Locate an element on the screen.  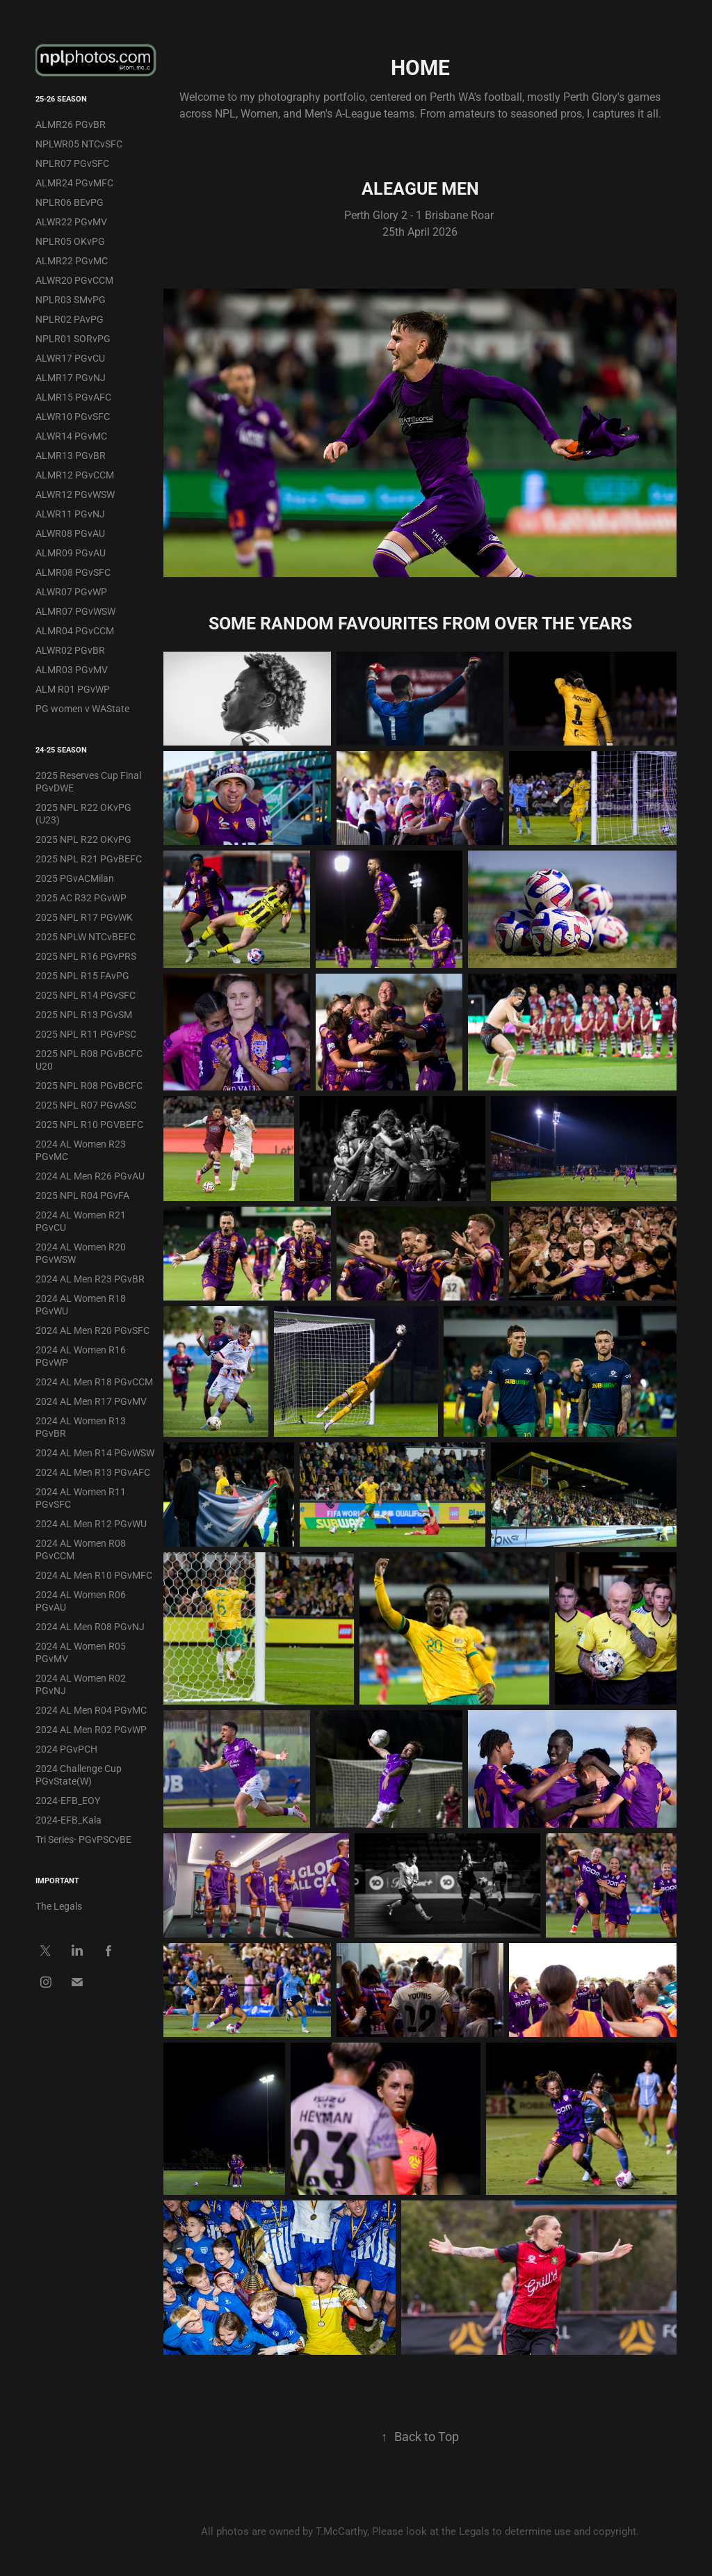
2024 AL Women R18 PGvWU is located at coordinates (80, 1304).